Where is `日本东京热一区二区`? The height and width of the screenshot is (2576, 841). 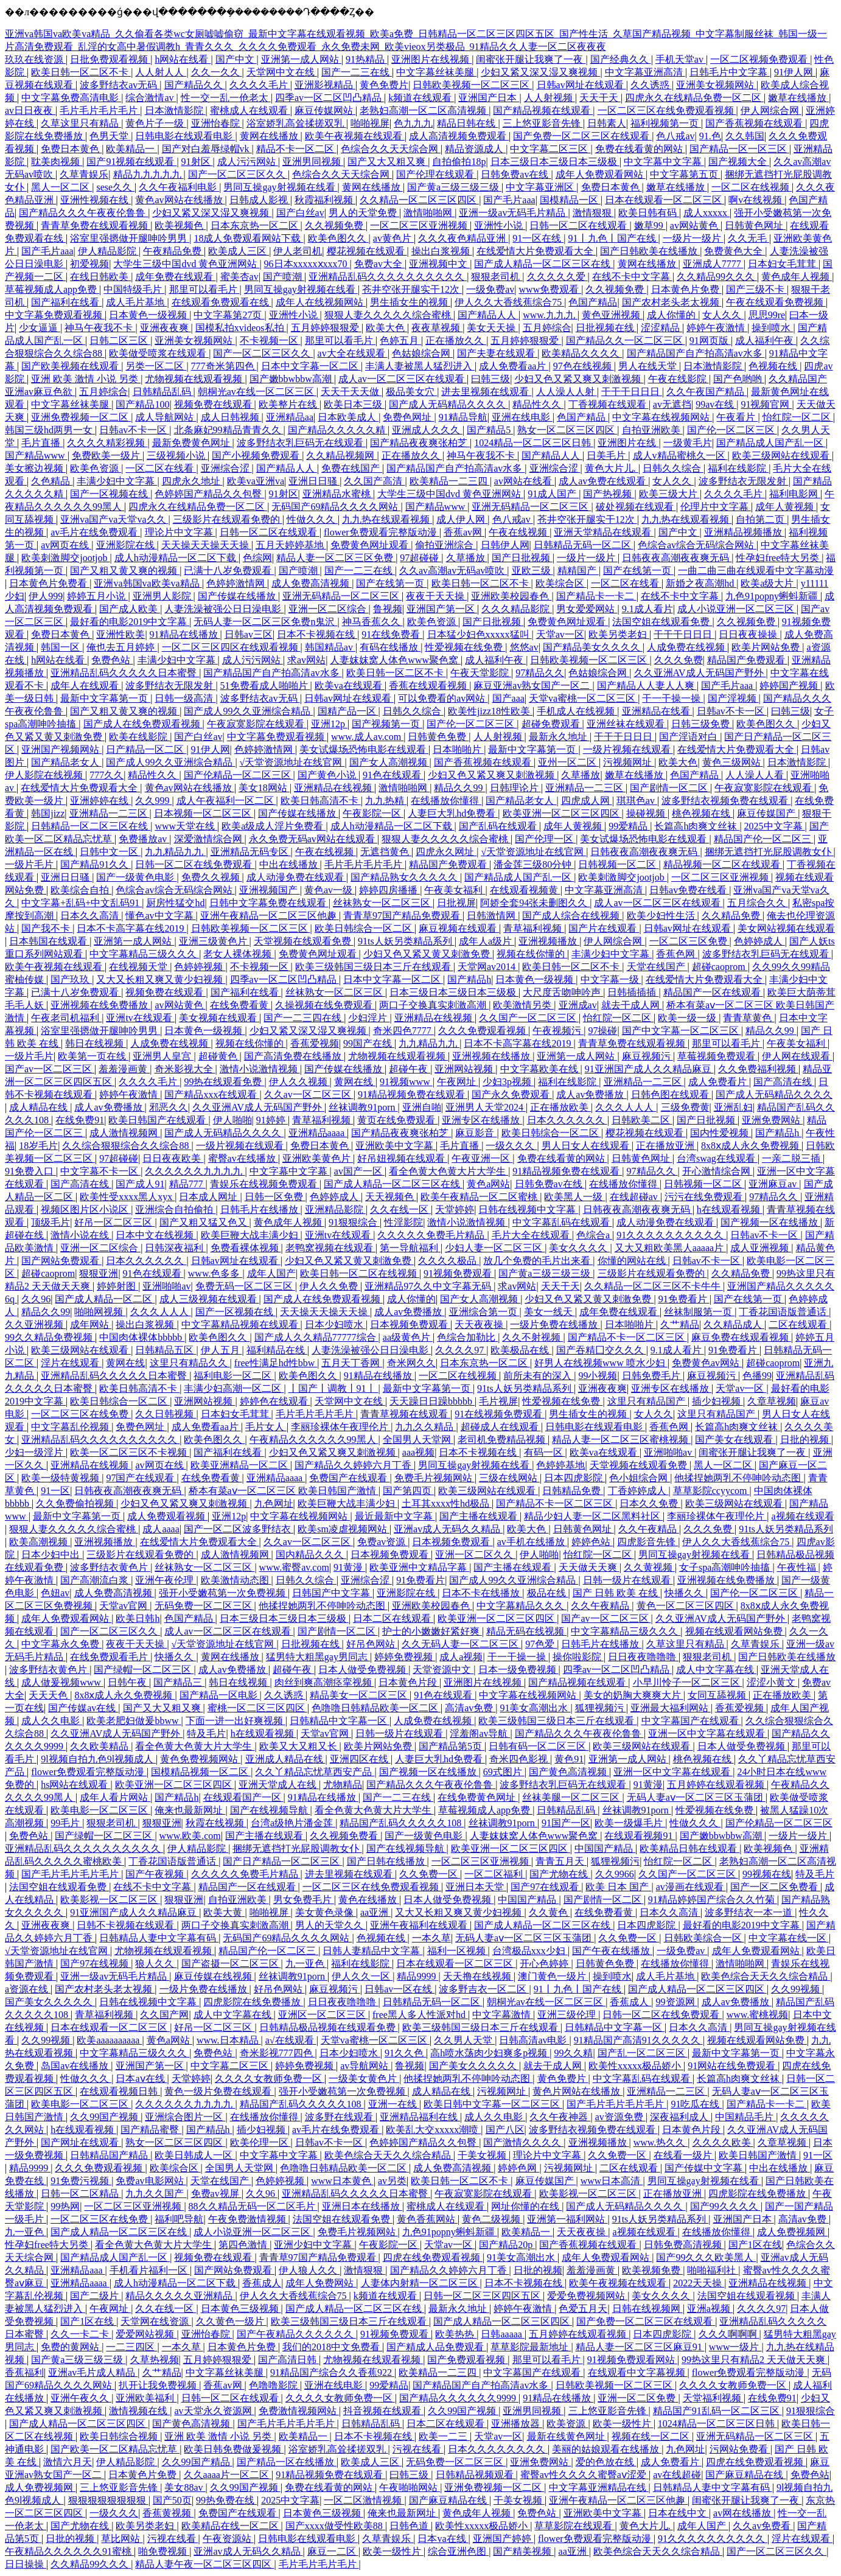
日本东京热一区二区 is located at coordinates (256, 225).